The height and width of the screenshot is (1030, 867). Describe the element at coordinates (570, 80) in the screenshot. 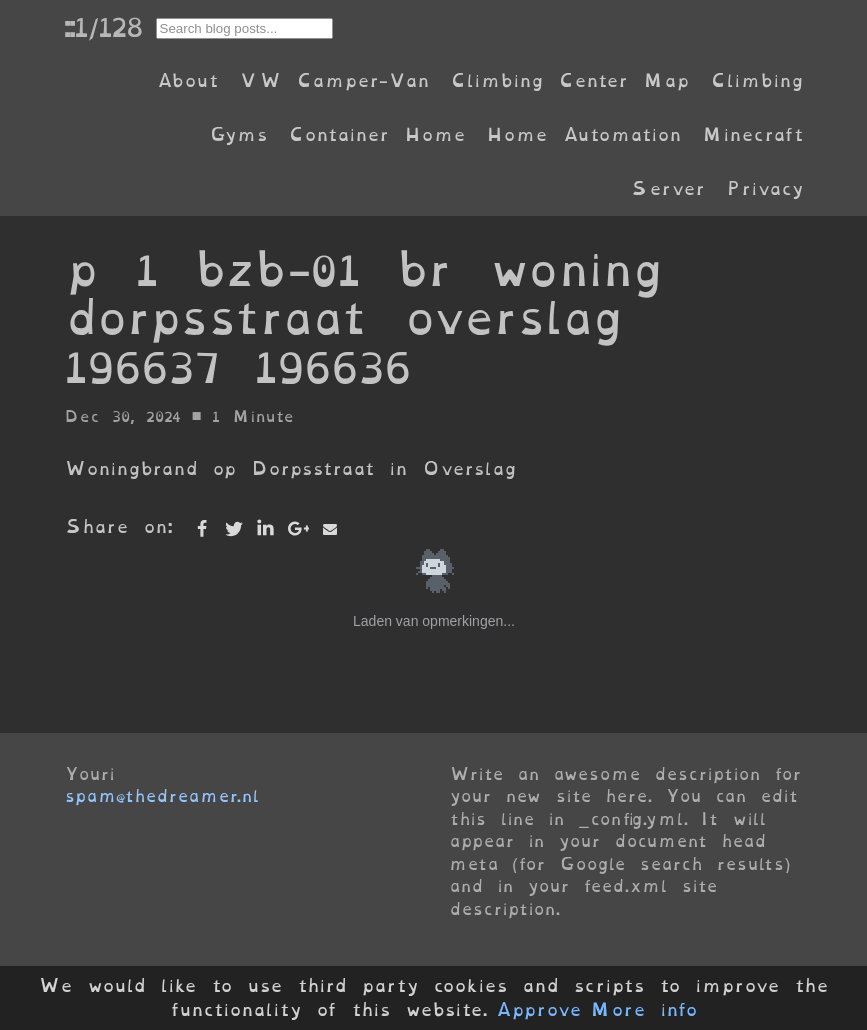

I see `Climbing Center Map` at that location.